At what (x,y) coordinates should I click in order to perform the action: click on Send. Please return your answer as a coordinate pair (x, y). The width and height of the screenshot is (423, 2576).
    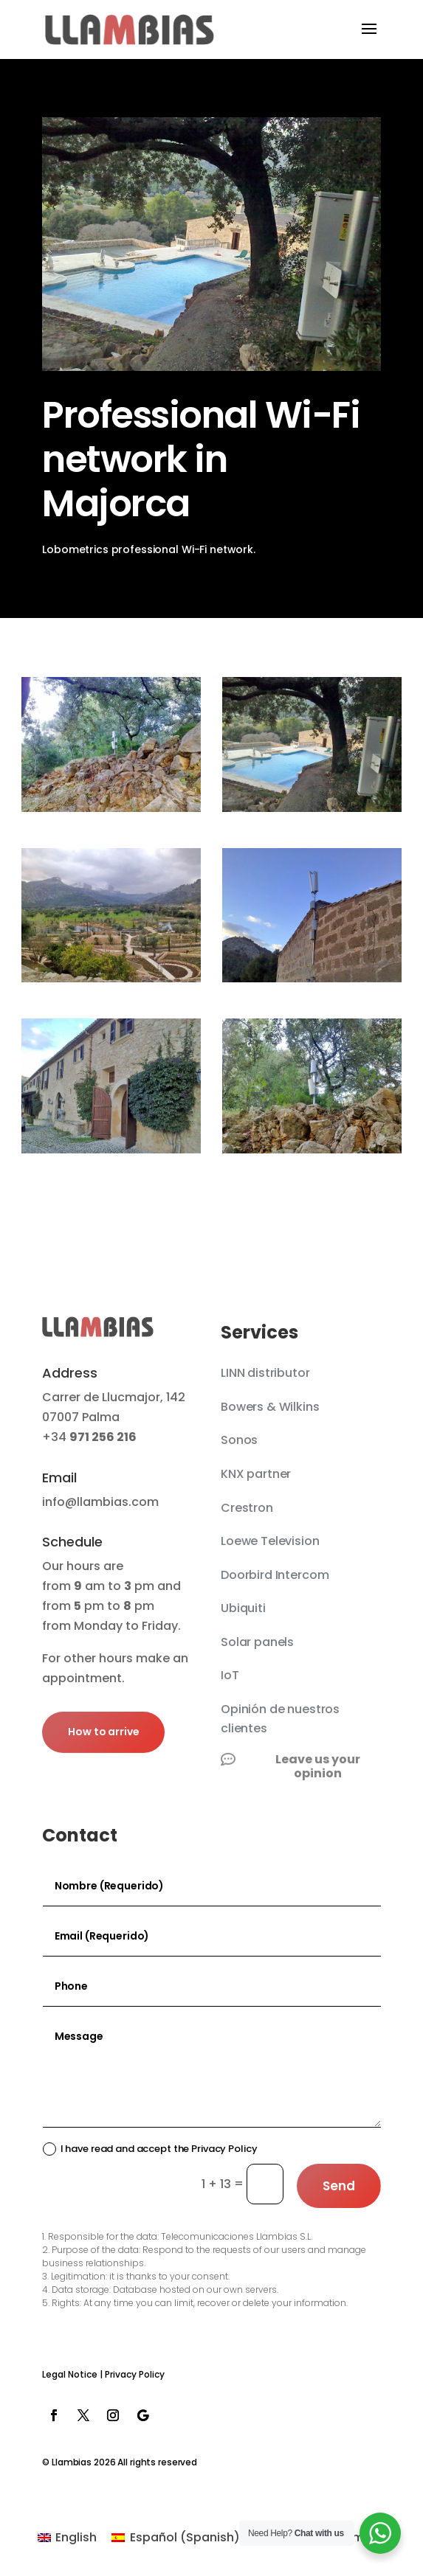
    Looking at the image, I should click on (338, 2186).